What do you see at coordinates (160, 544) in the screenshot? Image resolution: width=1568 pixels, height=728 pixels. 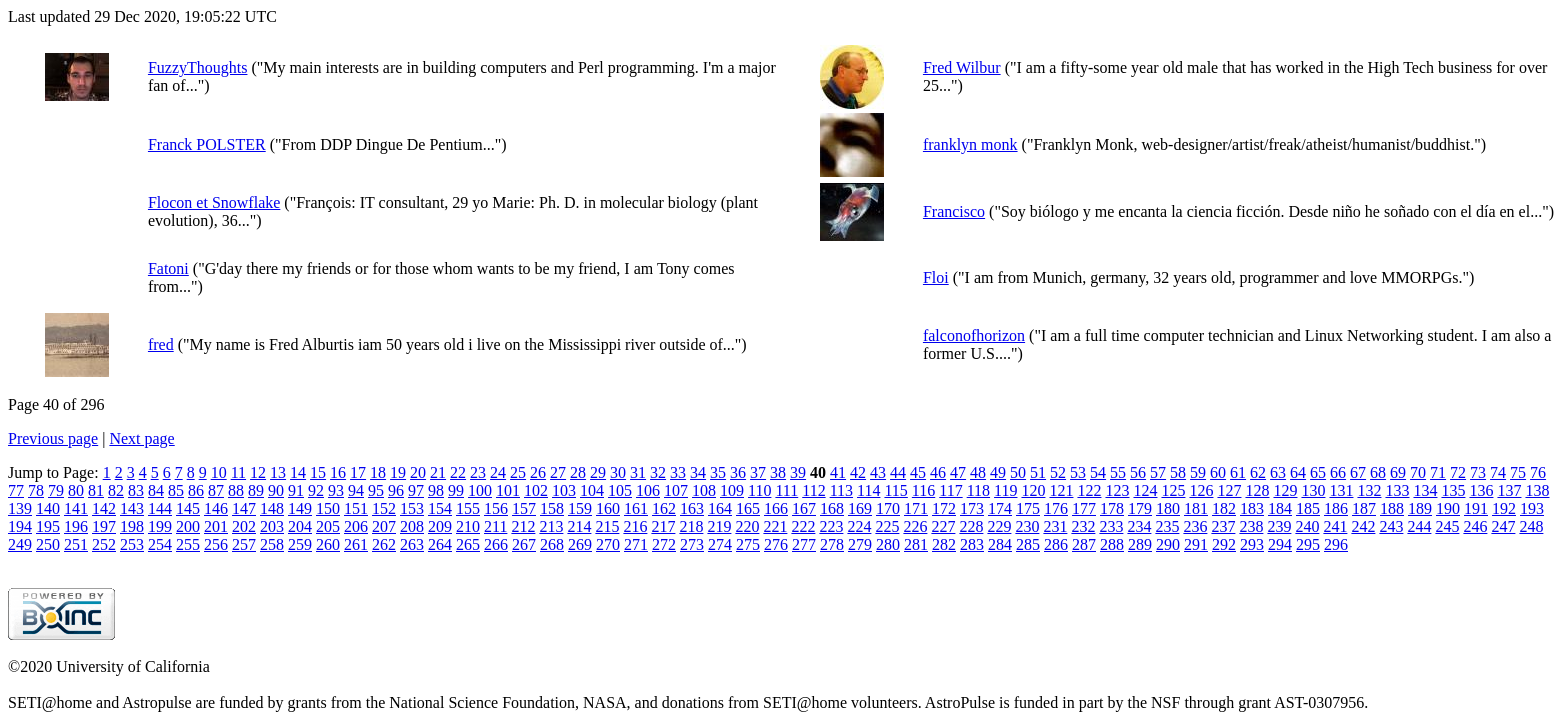 I see `254` at bounding box center [160, 544].